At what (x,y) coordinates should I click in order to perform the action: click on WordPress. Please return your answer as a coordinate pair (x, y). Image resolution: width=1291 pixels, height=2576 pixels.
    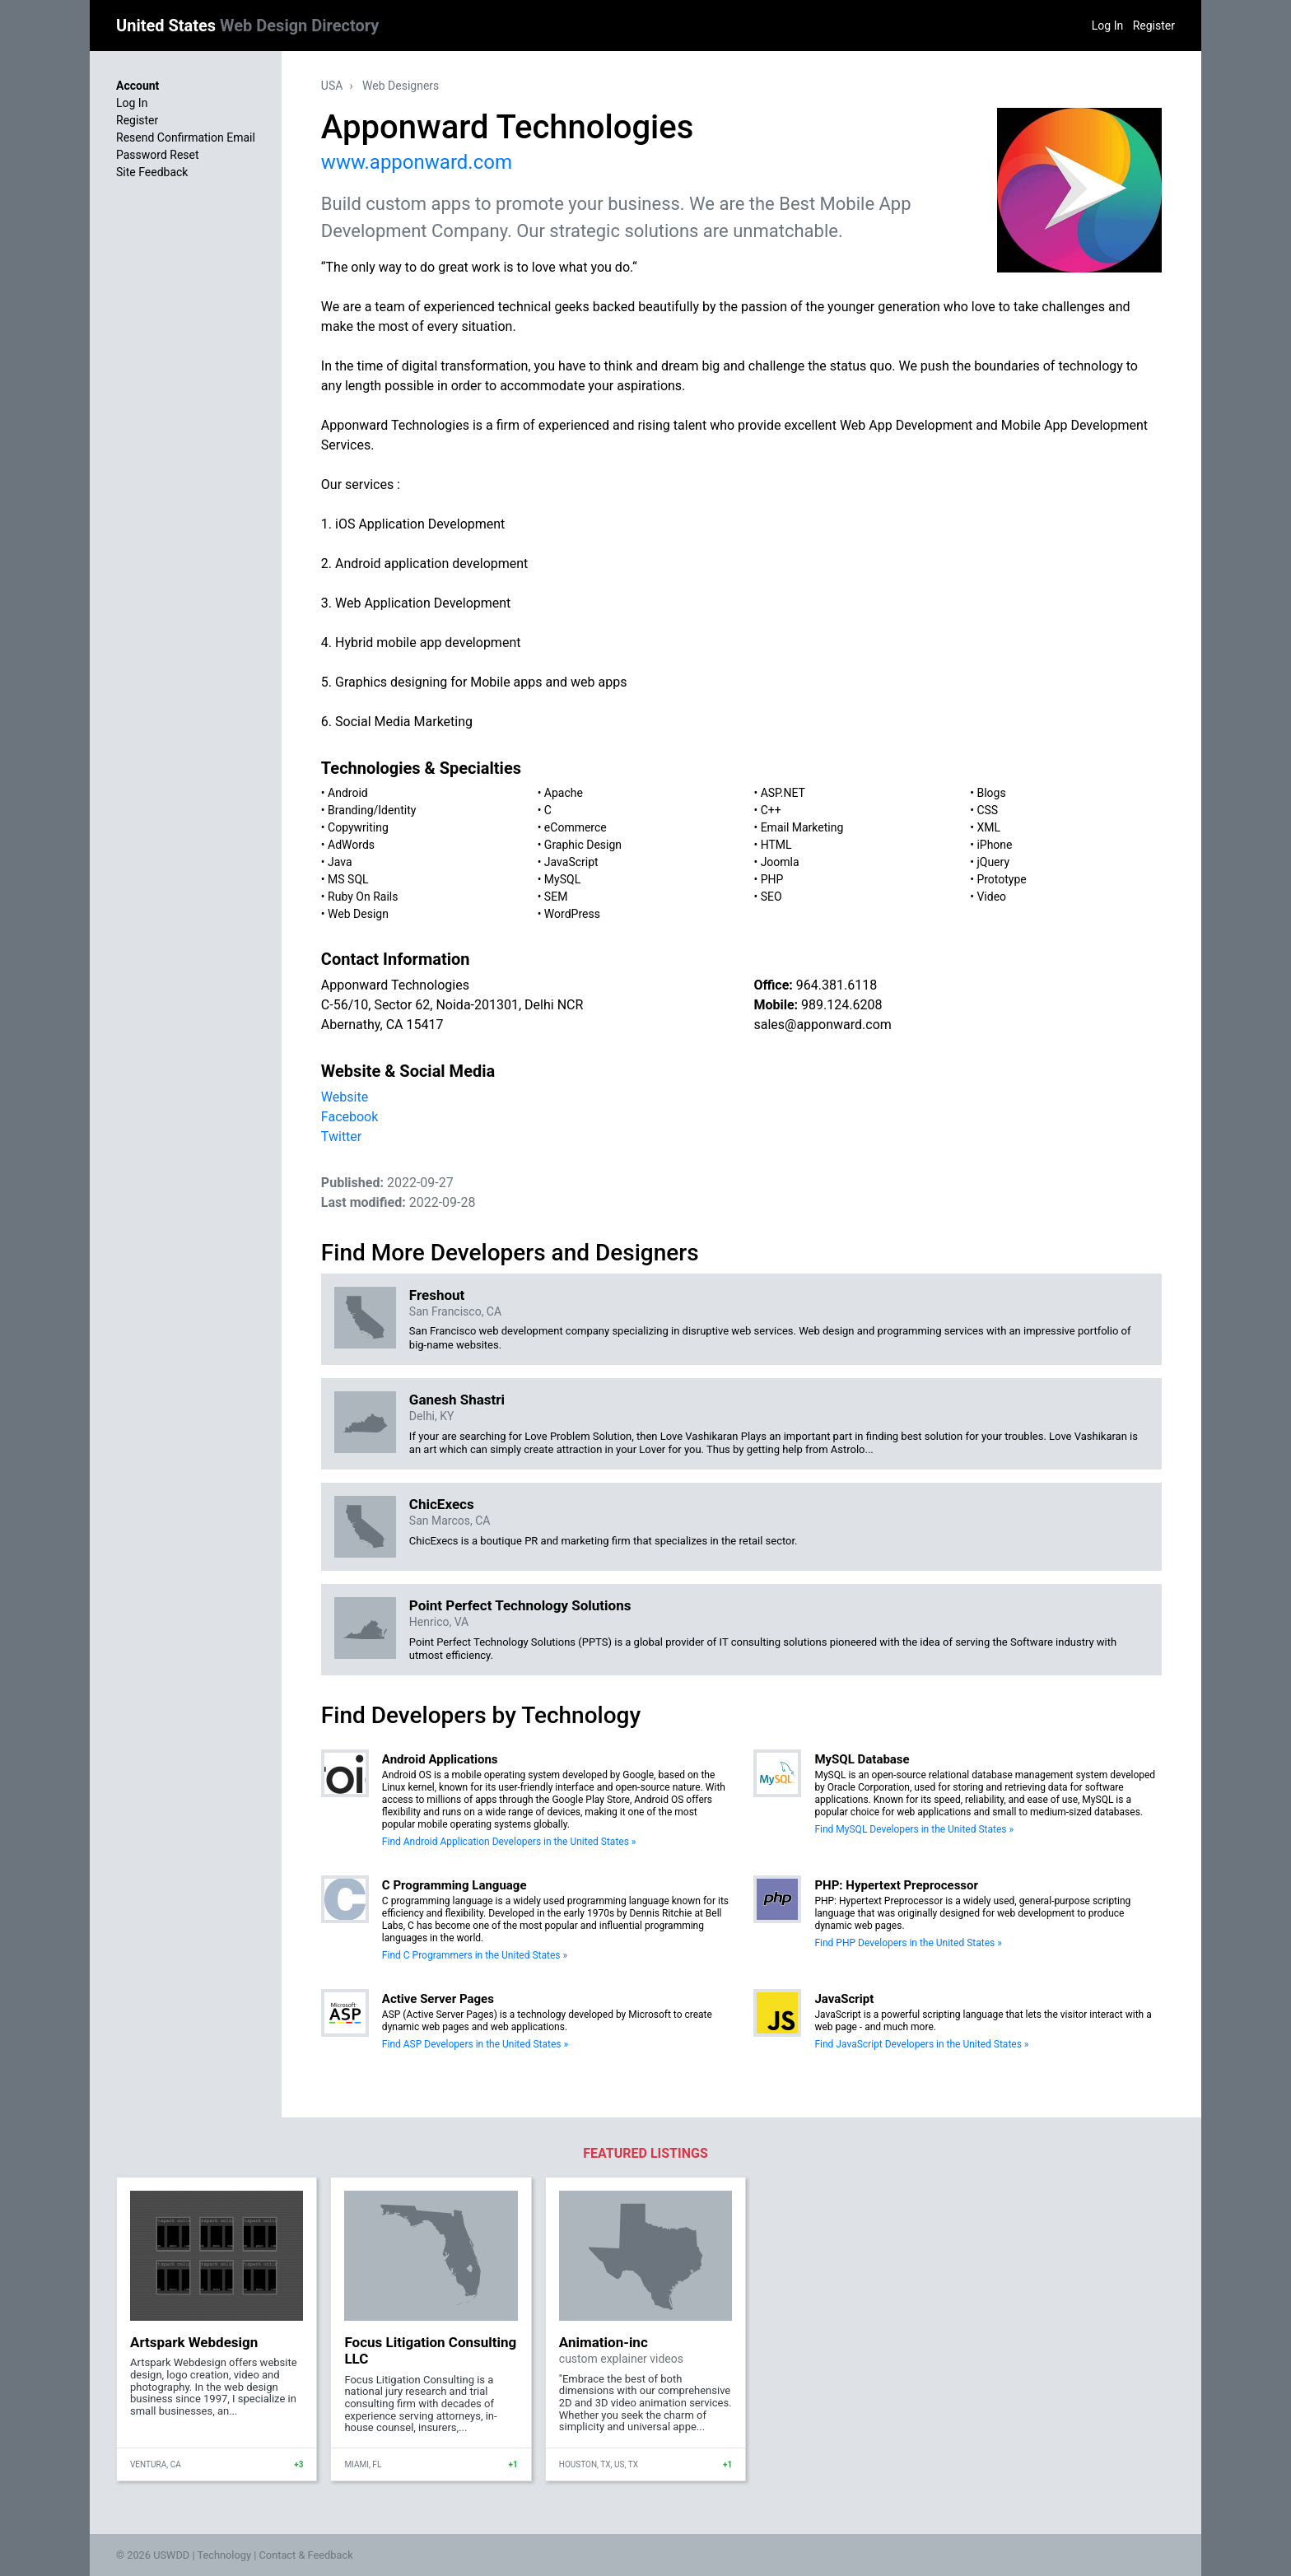
    Looking at the image, I should click on (572, 913).